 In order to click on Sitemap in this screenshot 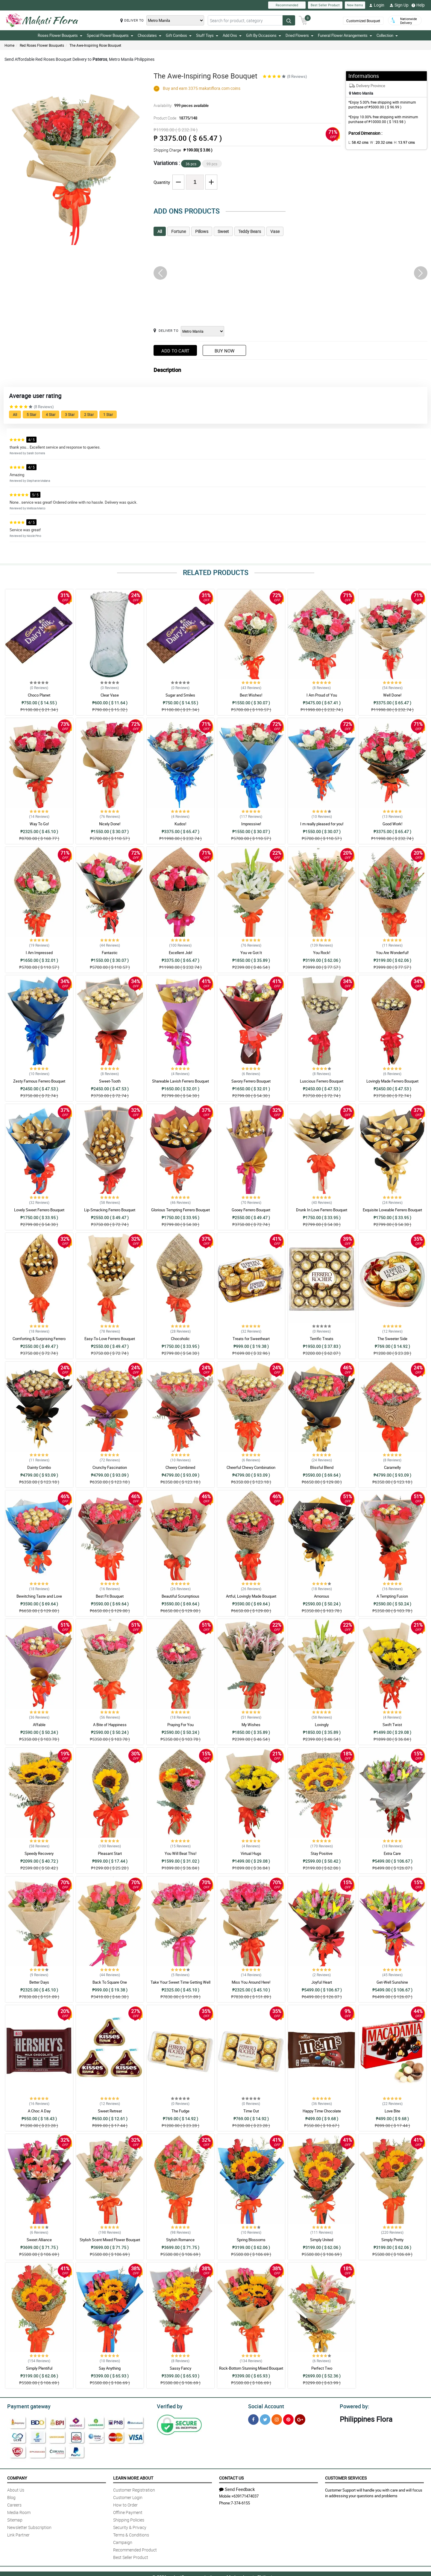, I will do `click(14, 2519)`.